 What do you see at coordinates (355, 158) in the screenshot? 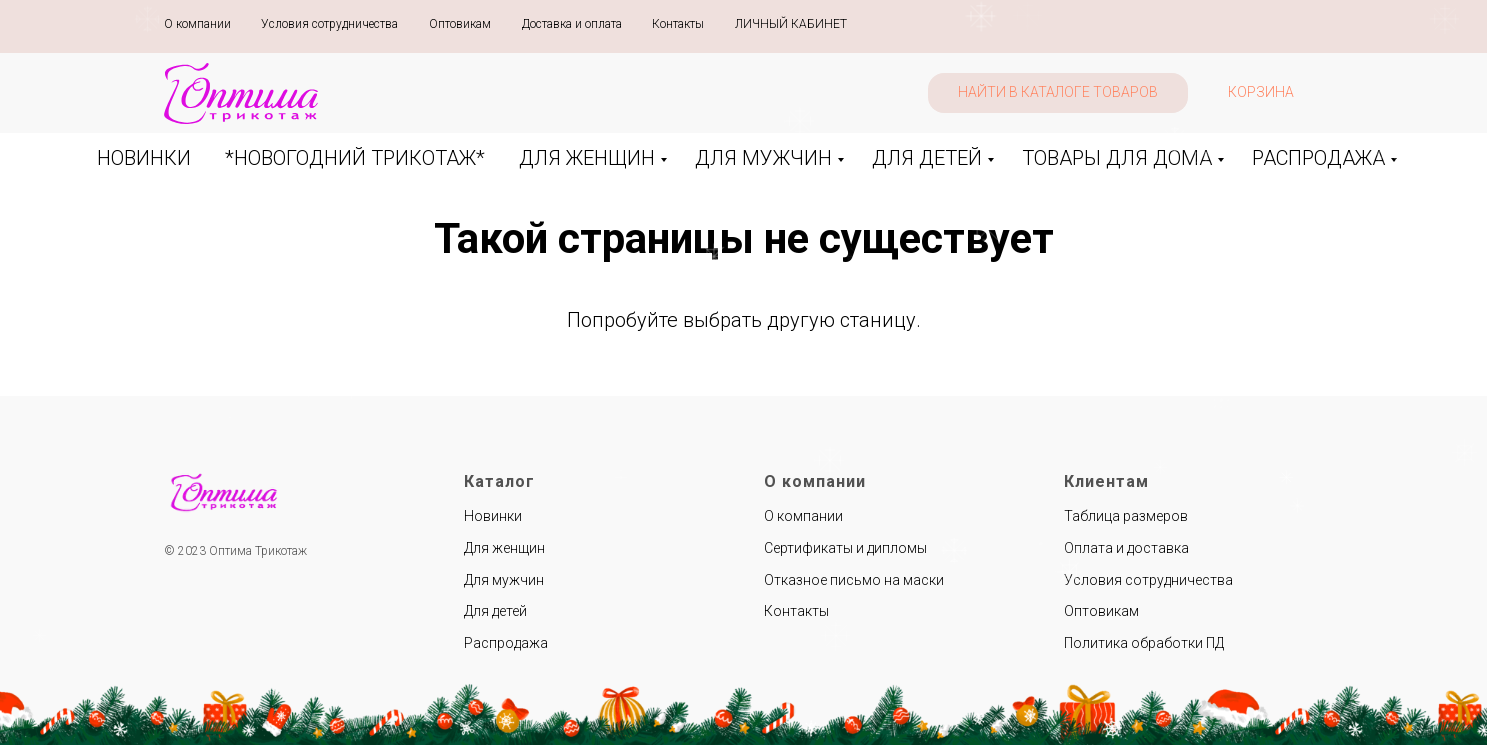
I see `*НОВОГОДНИЙ ТРИКОТАЖ*` at bounding box center [355, 158].